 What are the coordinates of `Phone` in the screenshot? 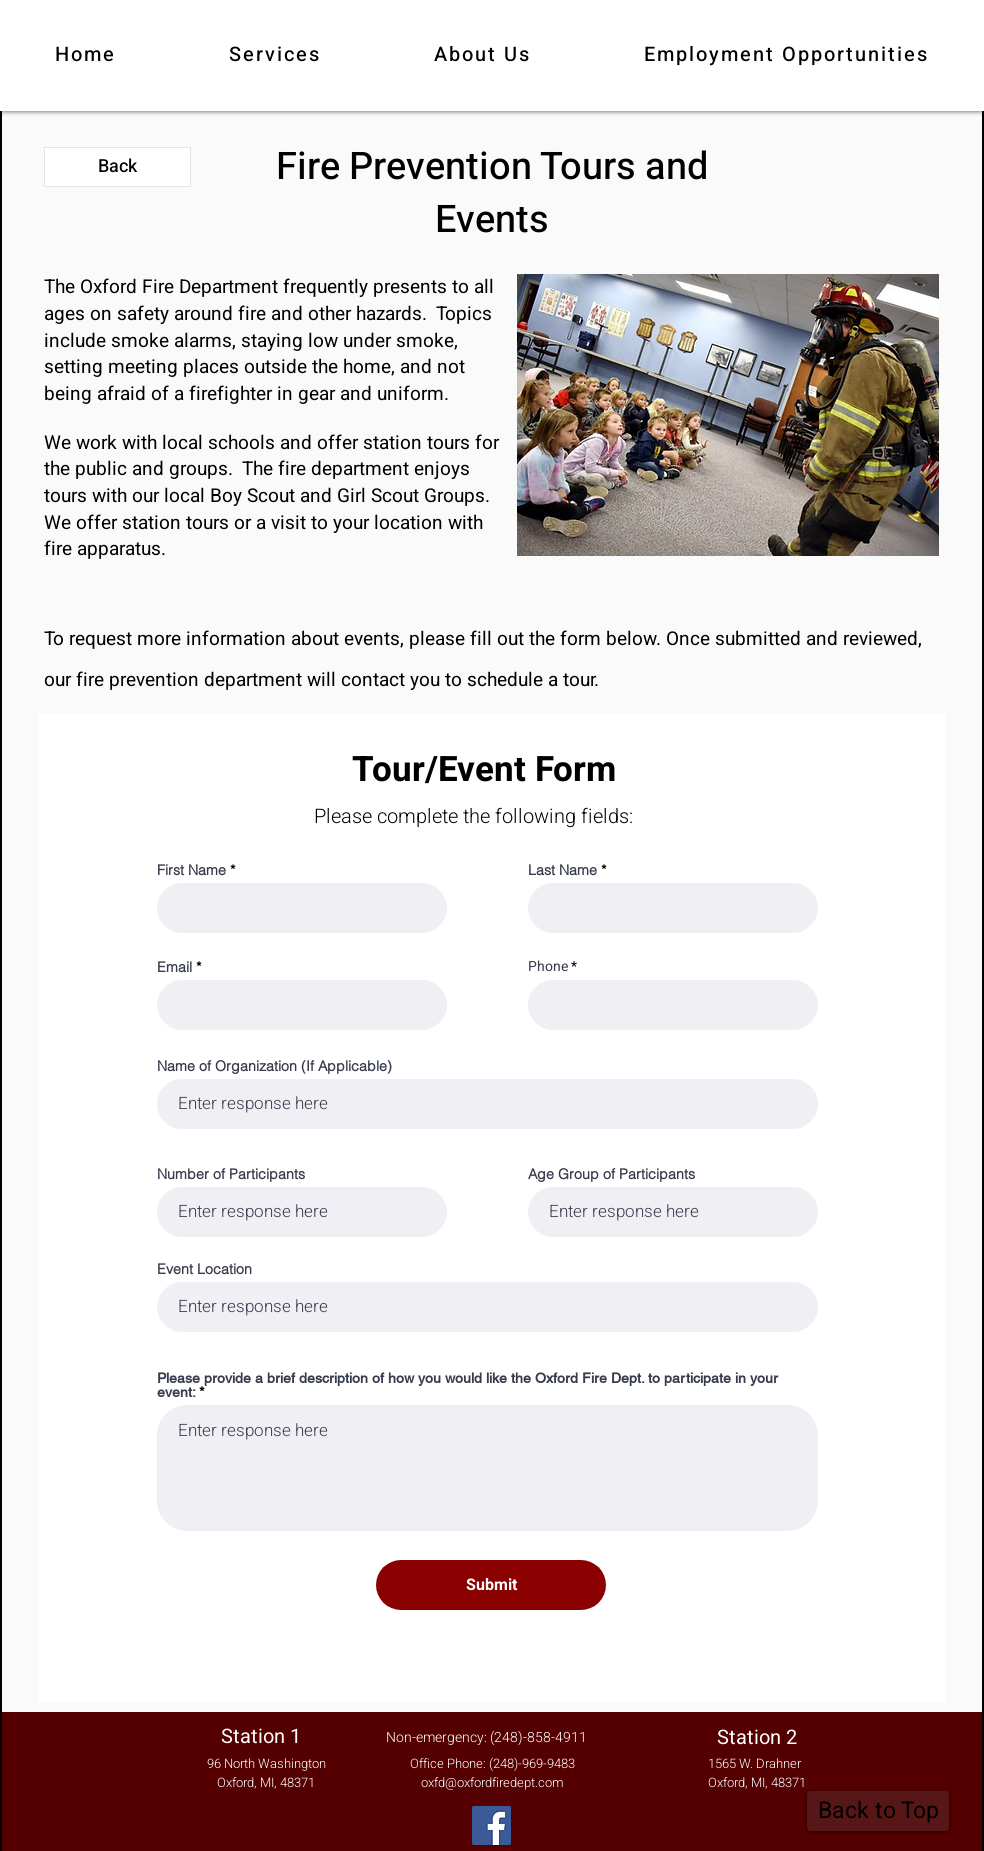 It's located at (548, 967).